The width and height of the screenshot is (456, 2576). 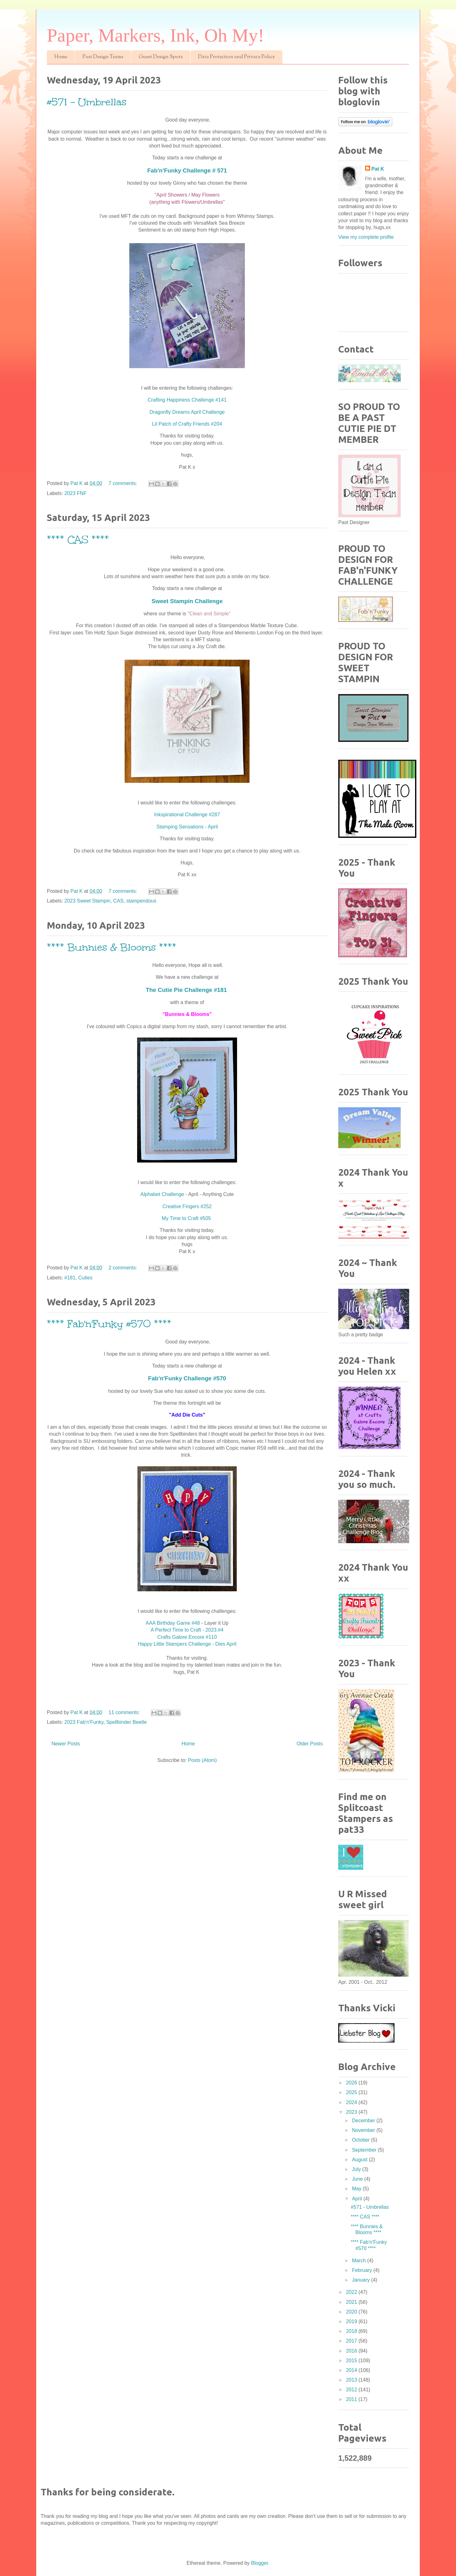 What do you see at coordinates (187, 1637) in the screenshot?
I see `Crafts Galore Encore #110` at bounding box center [187, 1637].